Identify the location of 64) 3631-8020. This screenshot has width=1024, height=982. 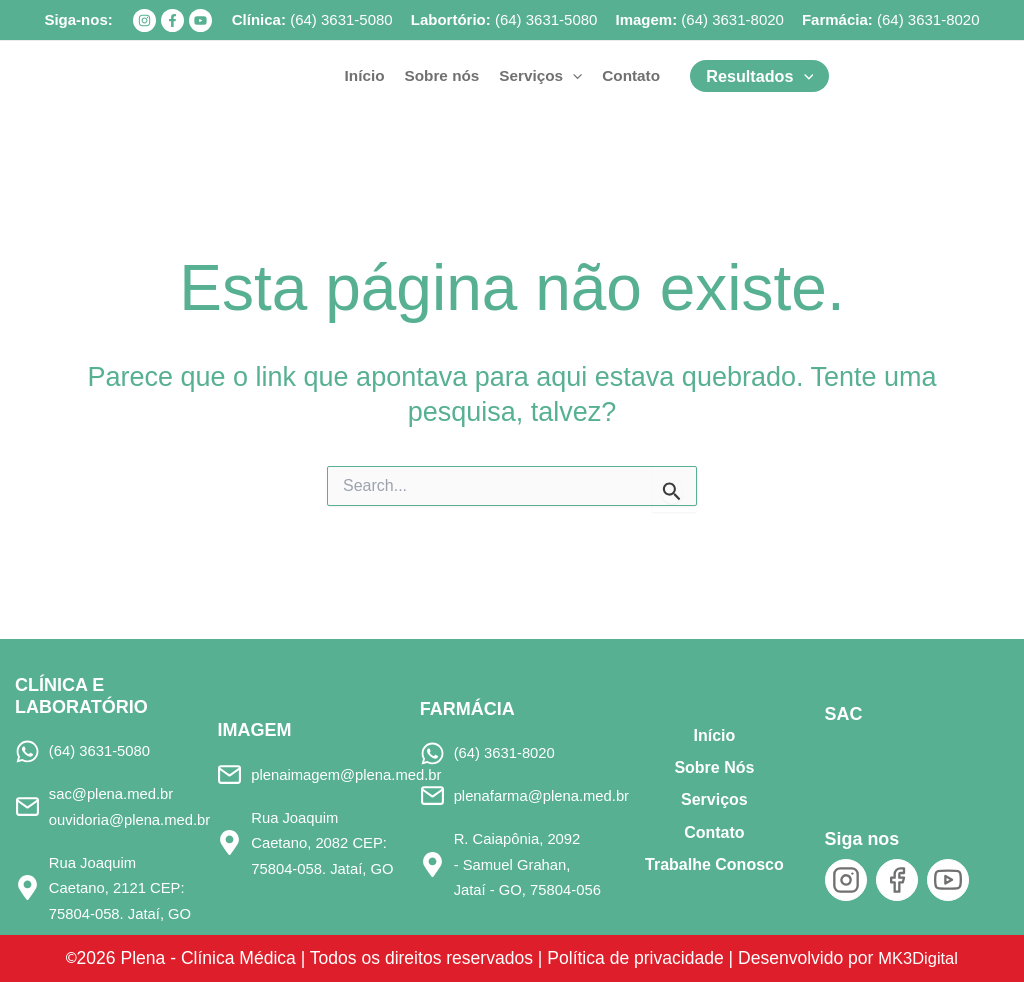
(931, 19).